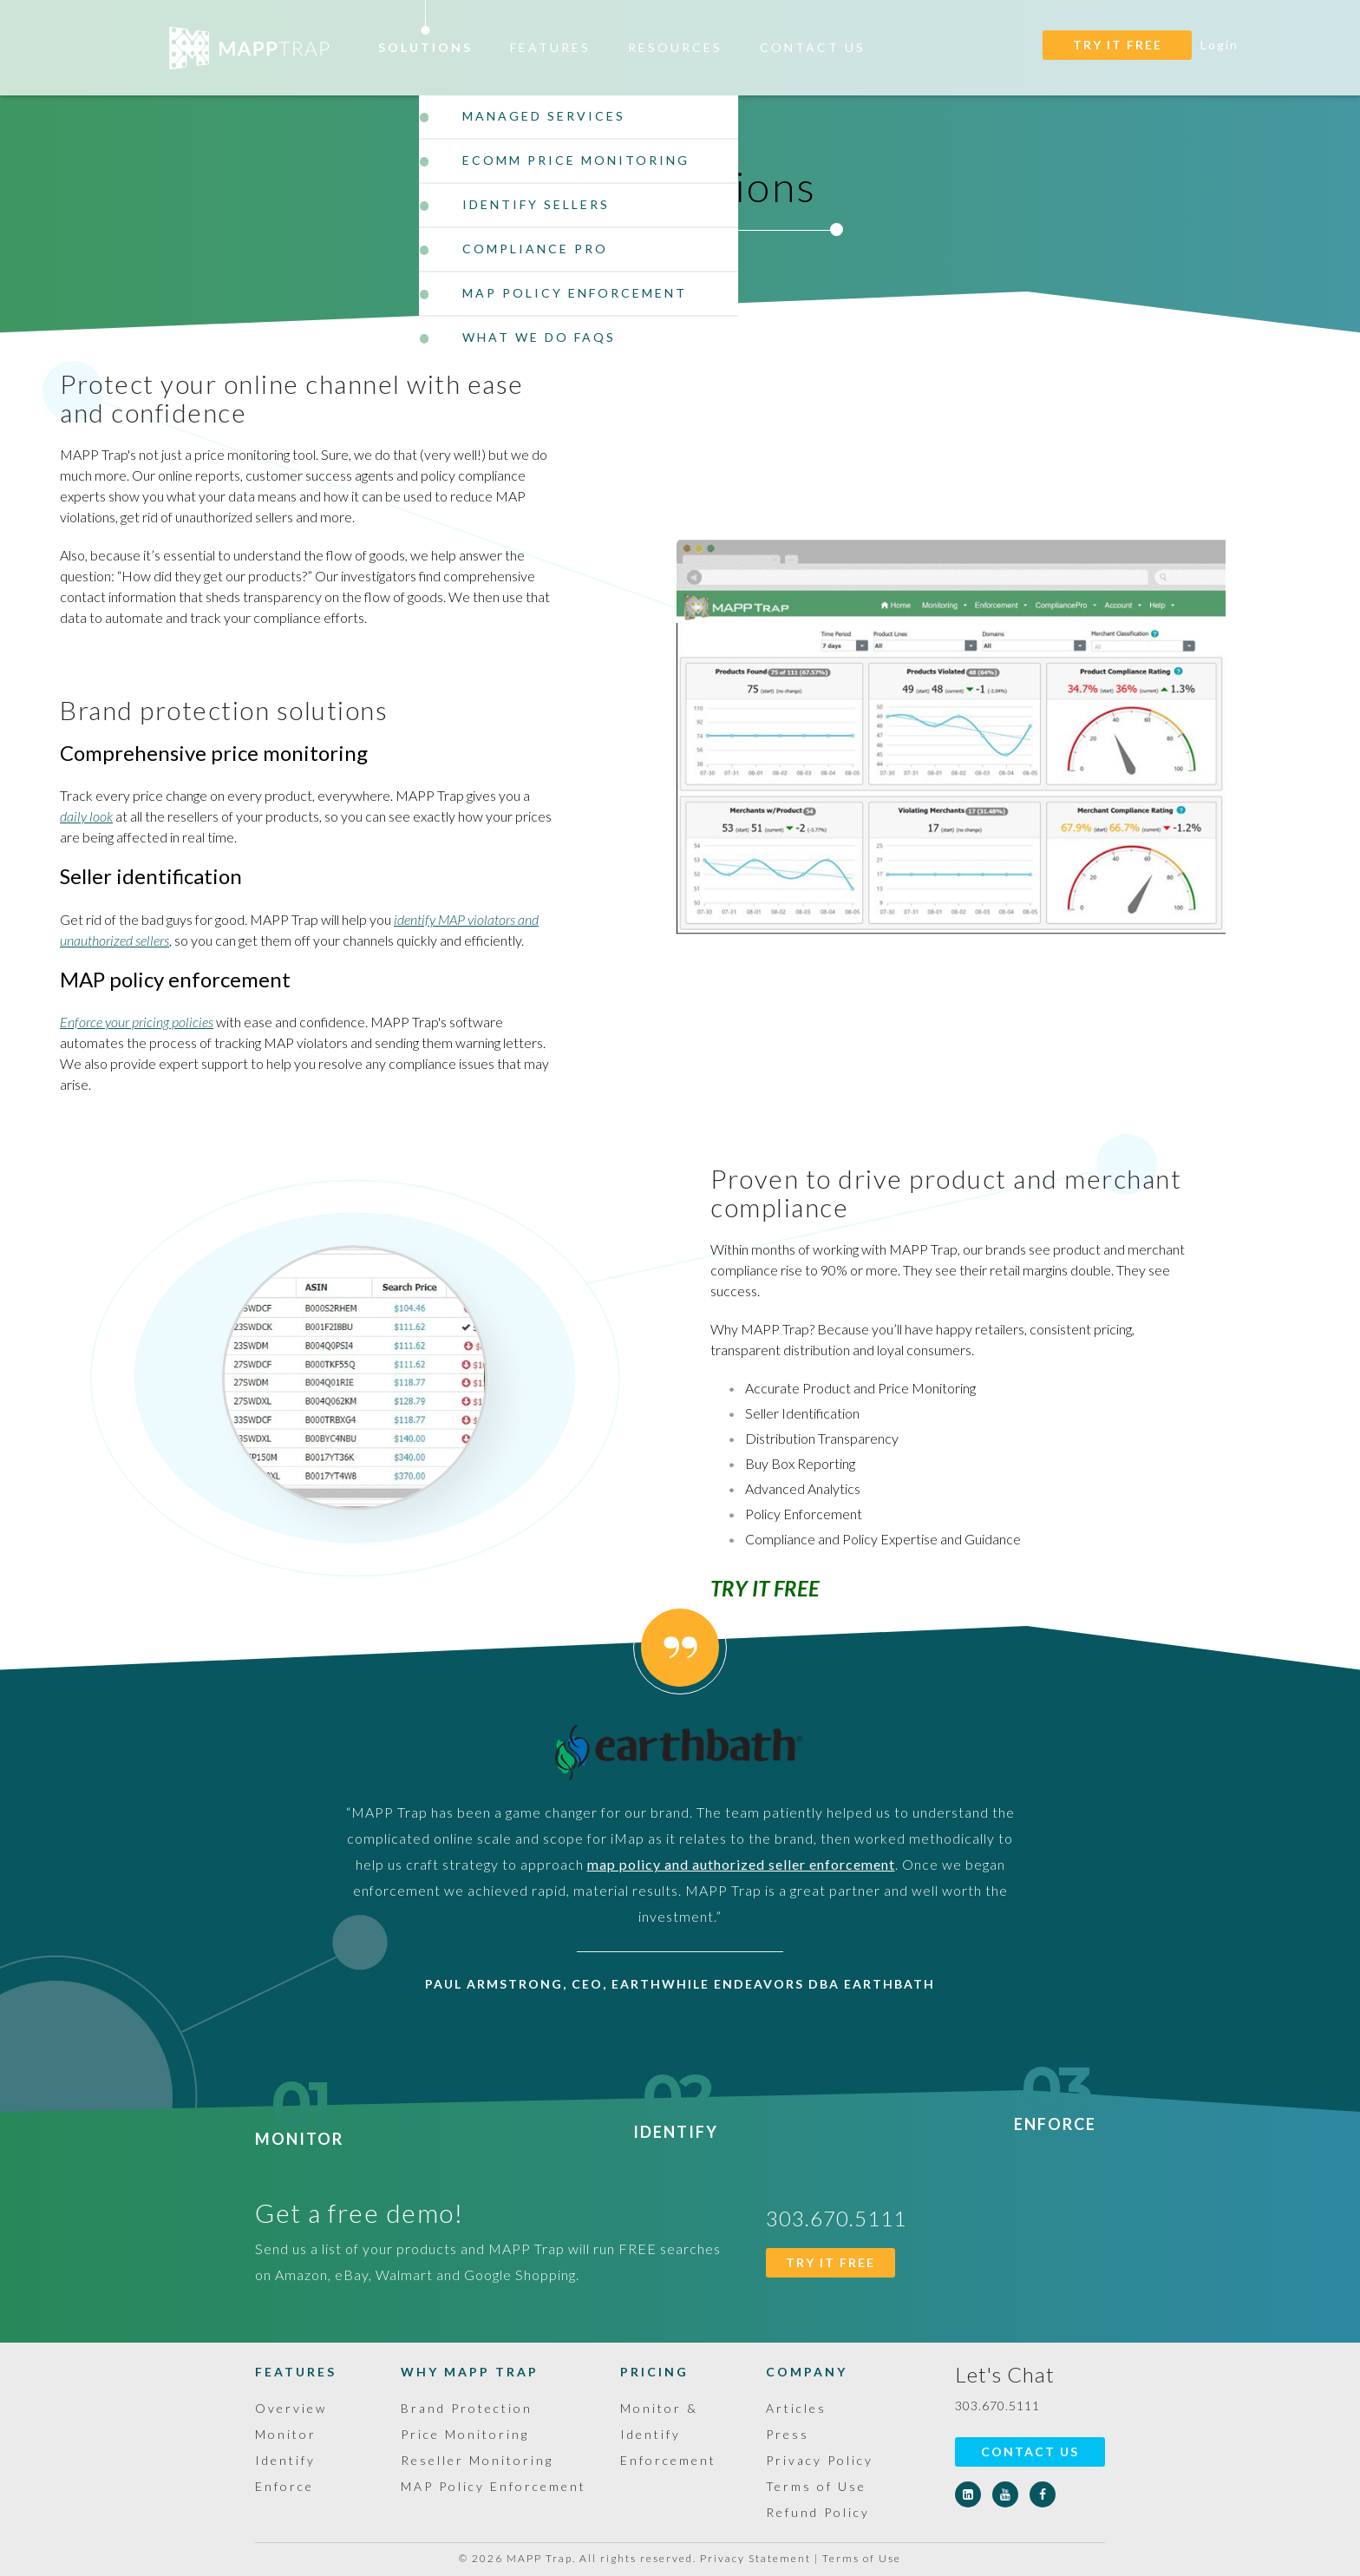 This screenshot has width=1360, height=2576. What do you see at coordinates (813, 47) in the screenshot?
I see `Contact Us` at bounding box center [813, 47].